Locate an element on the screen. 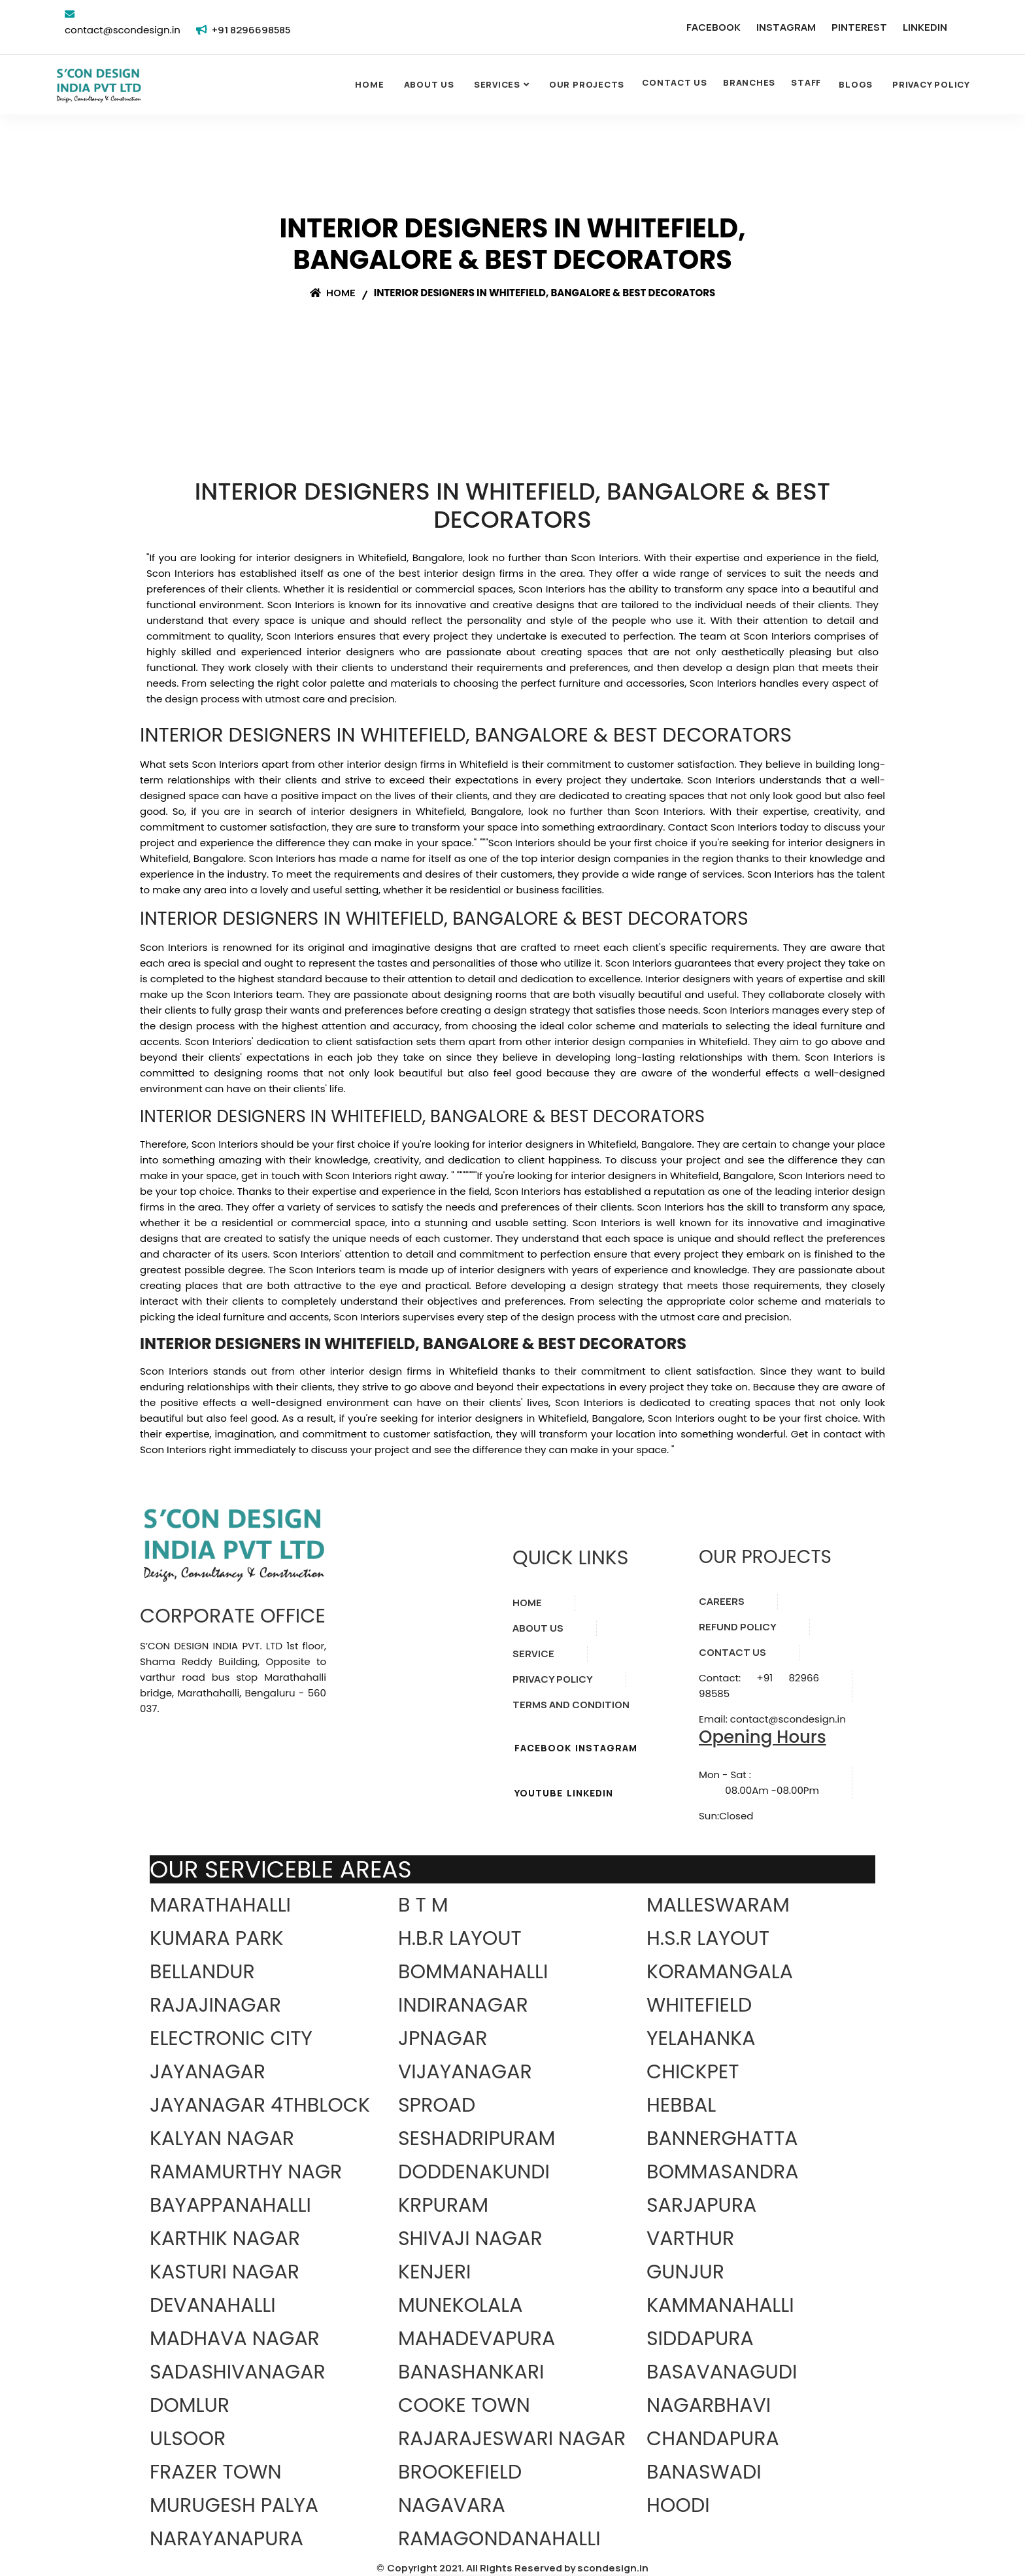 The width and height of the screenshot is (1025, 2576). PRIVACY POLICY is located at coordinates (552, 1679).